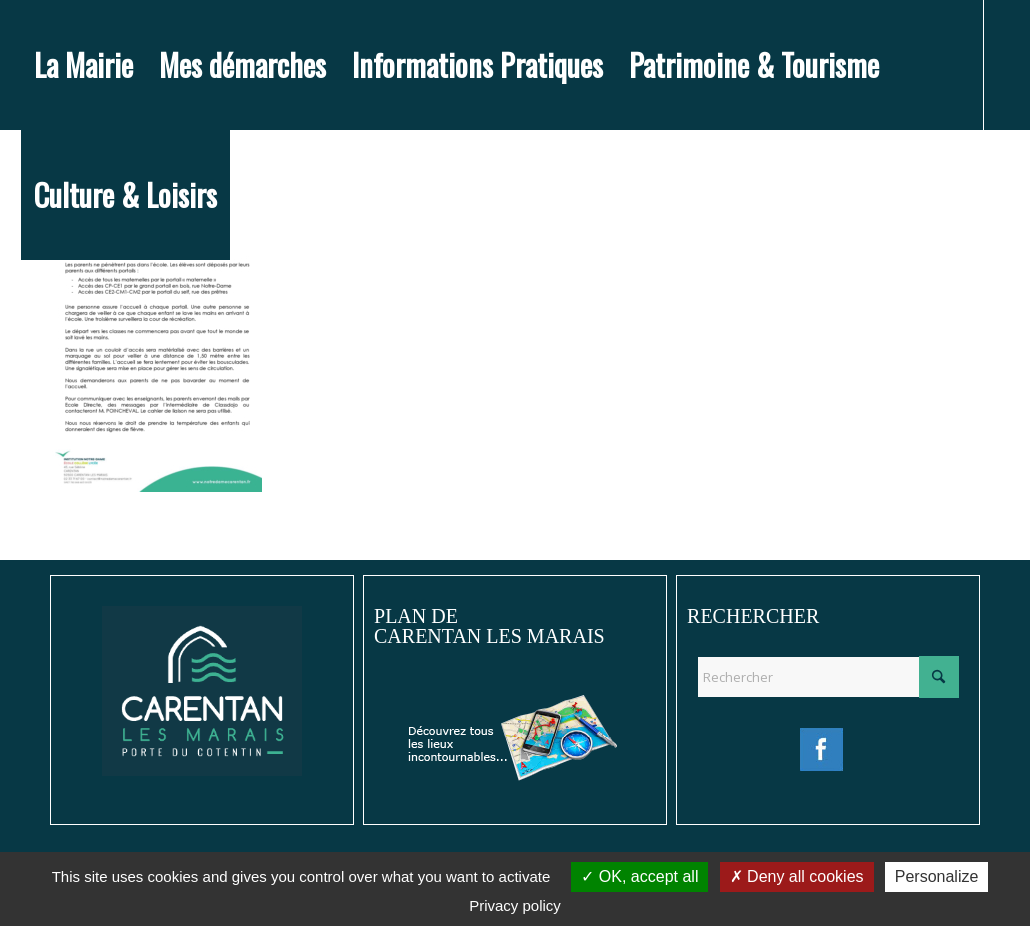 The image size is (1030, 926). What do you see at coordinates (27, 324) in the screenshot?
I see `[Lien vers Facebook]` at bounding box center [27, 324].